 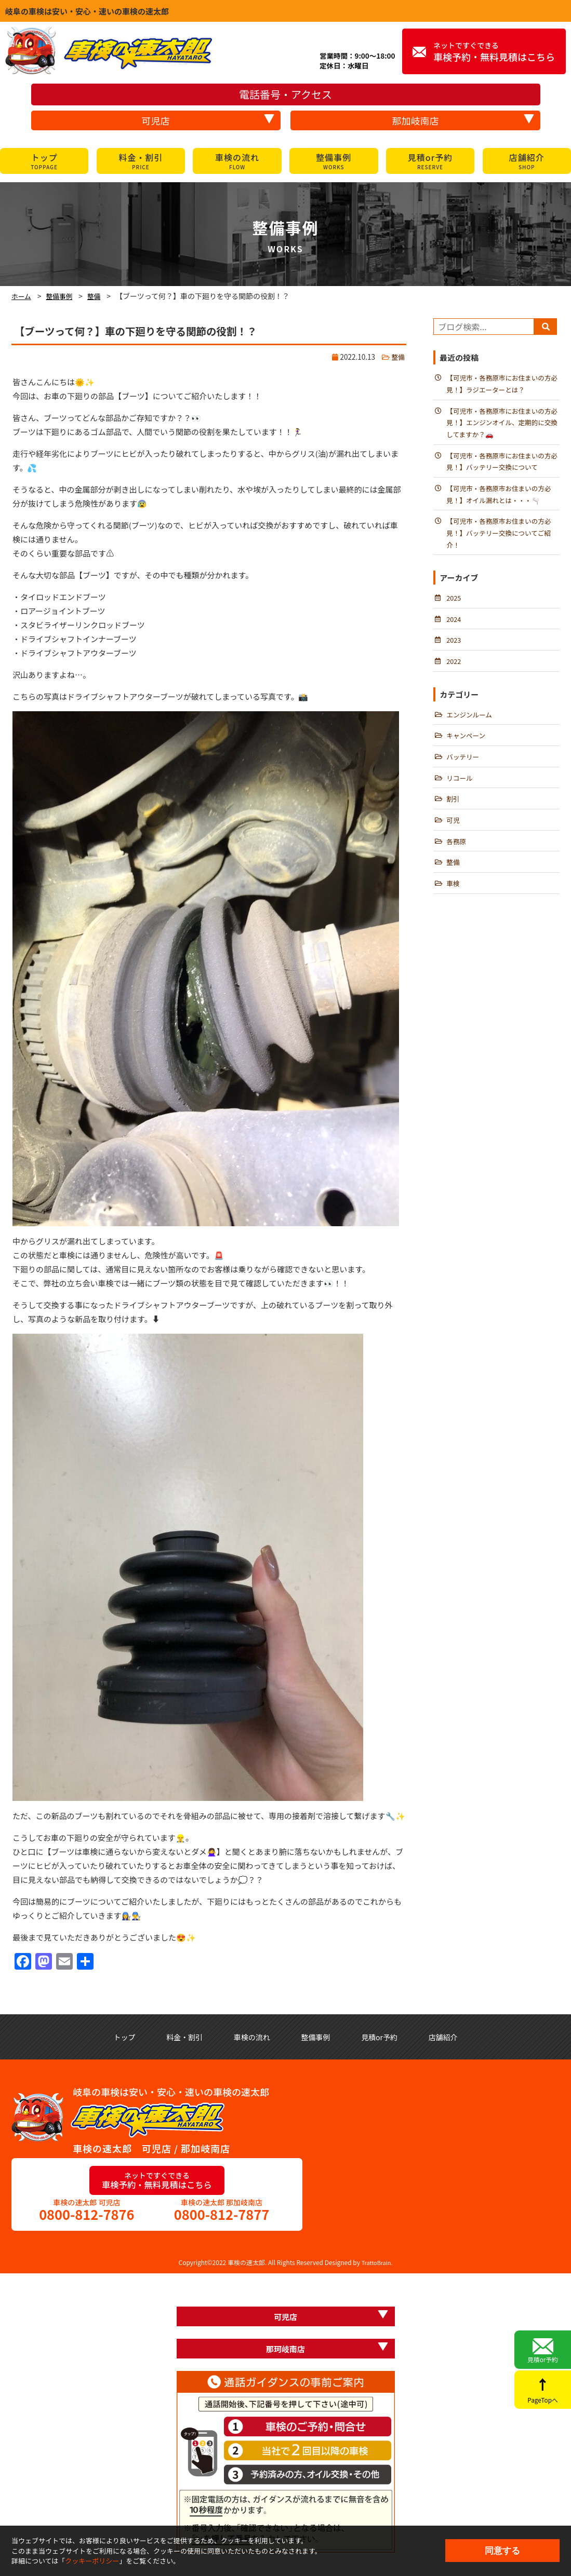 What do you see at coordinates (454, 653) in the screenshot?
I see `2023` at bounding box center [454, 653].